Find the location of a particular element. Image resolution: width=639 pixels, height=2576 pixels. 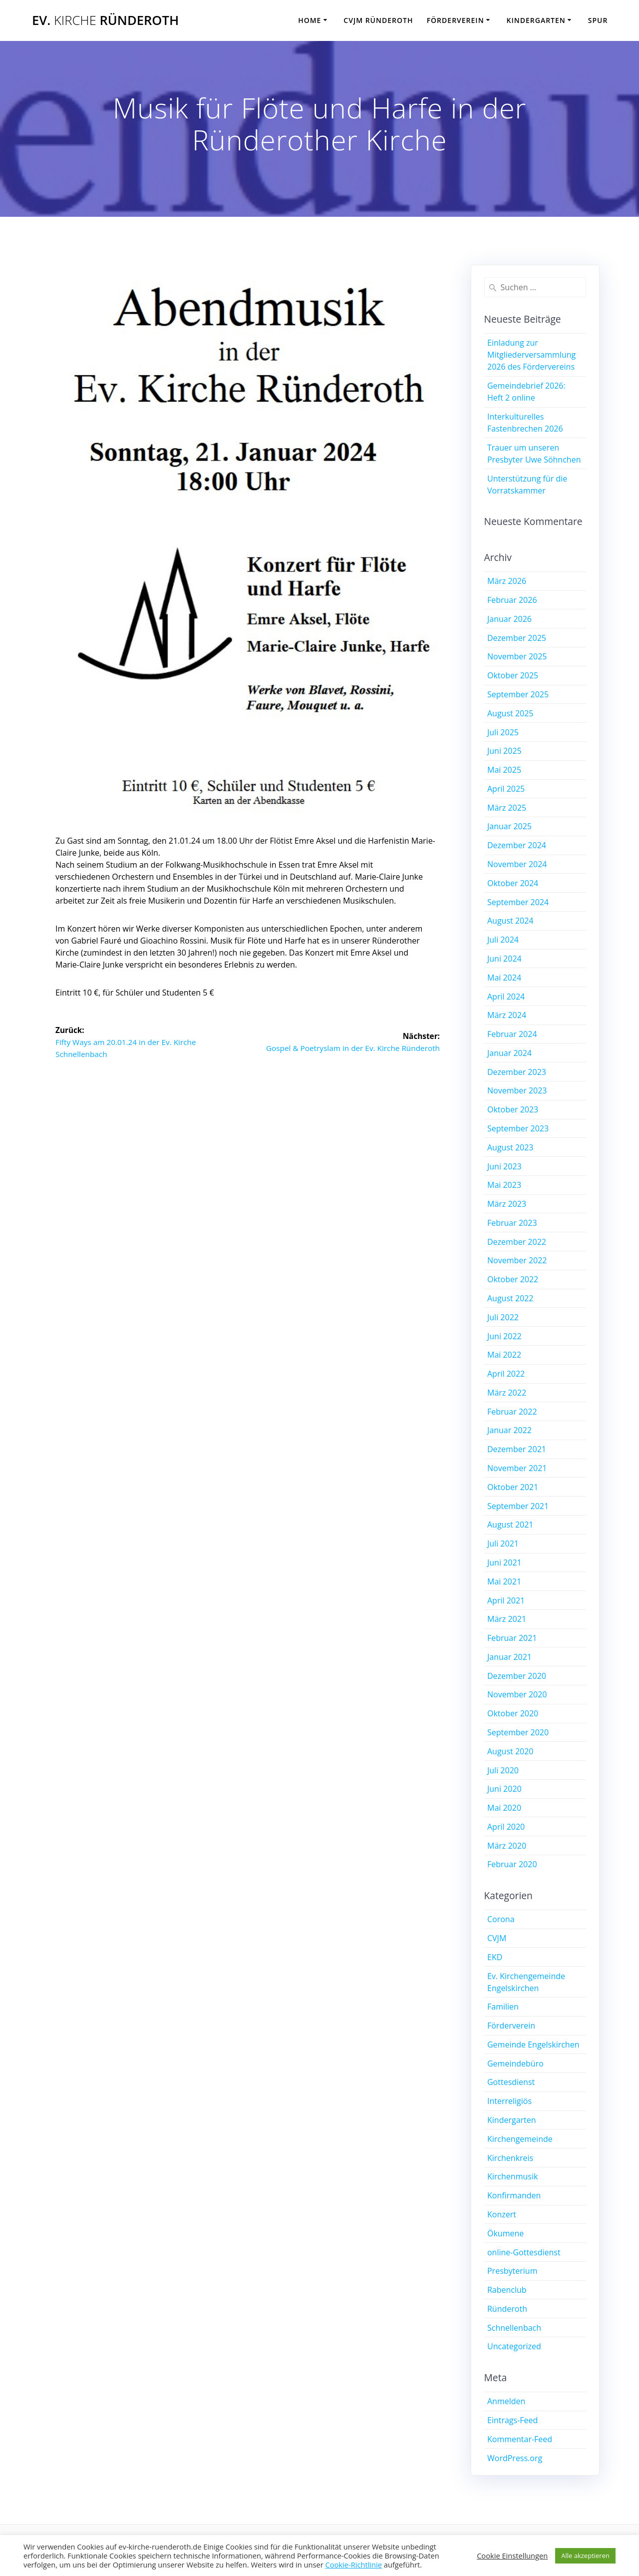

November 2021 is located at coordinates (517, 1468).